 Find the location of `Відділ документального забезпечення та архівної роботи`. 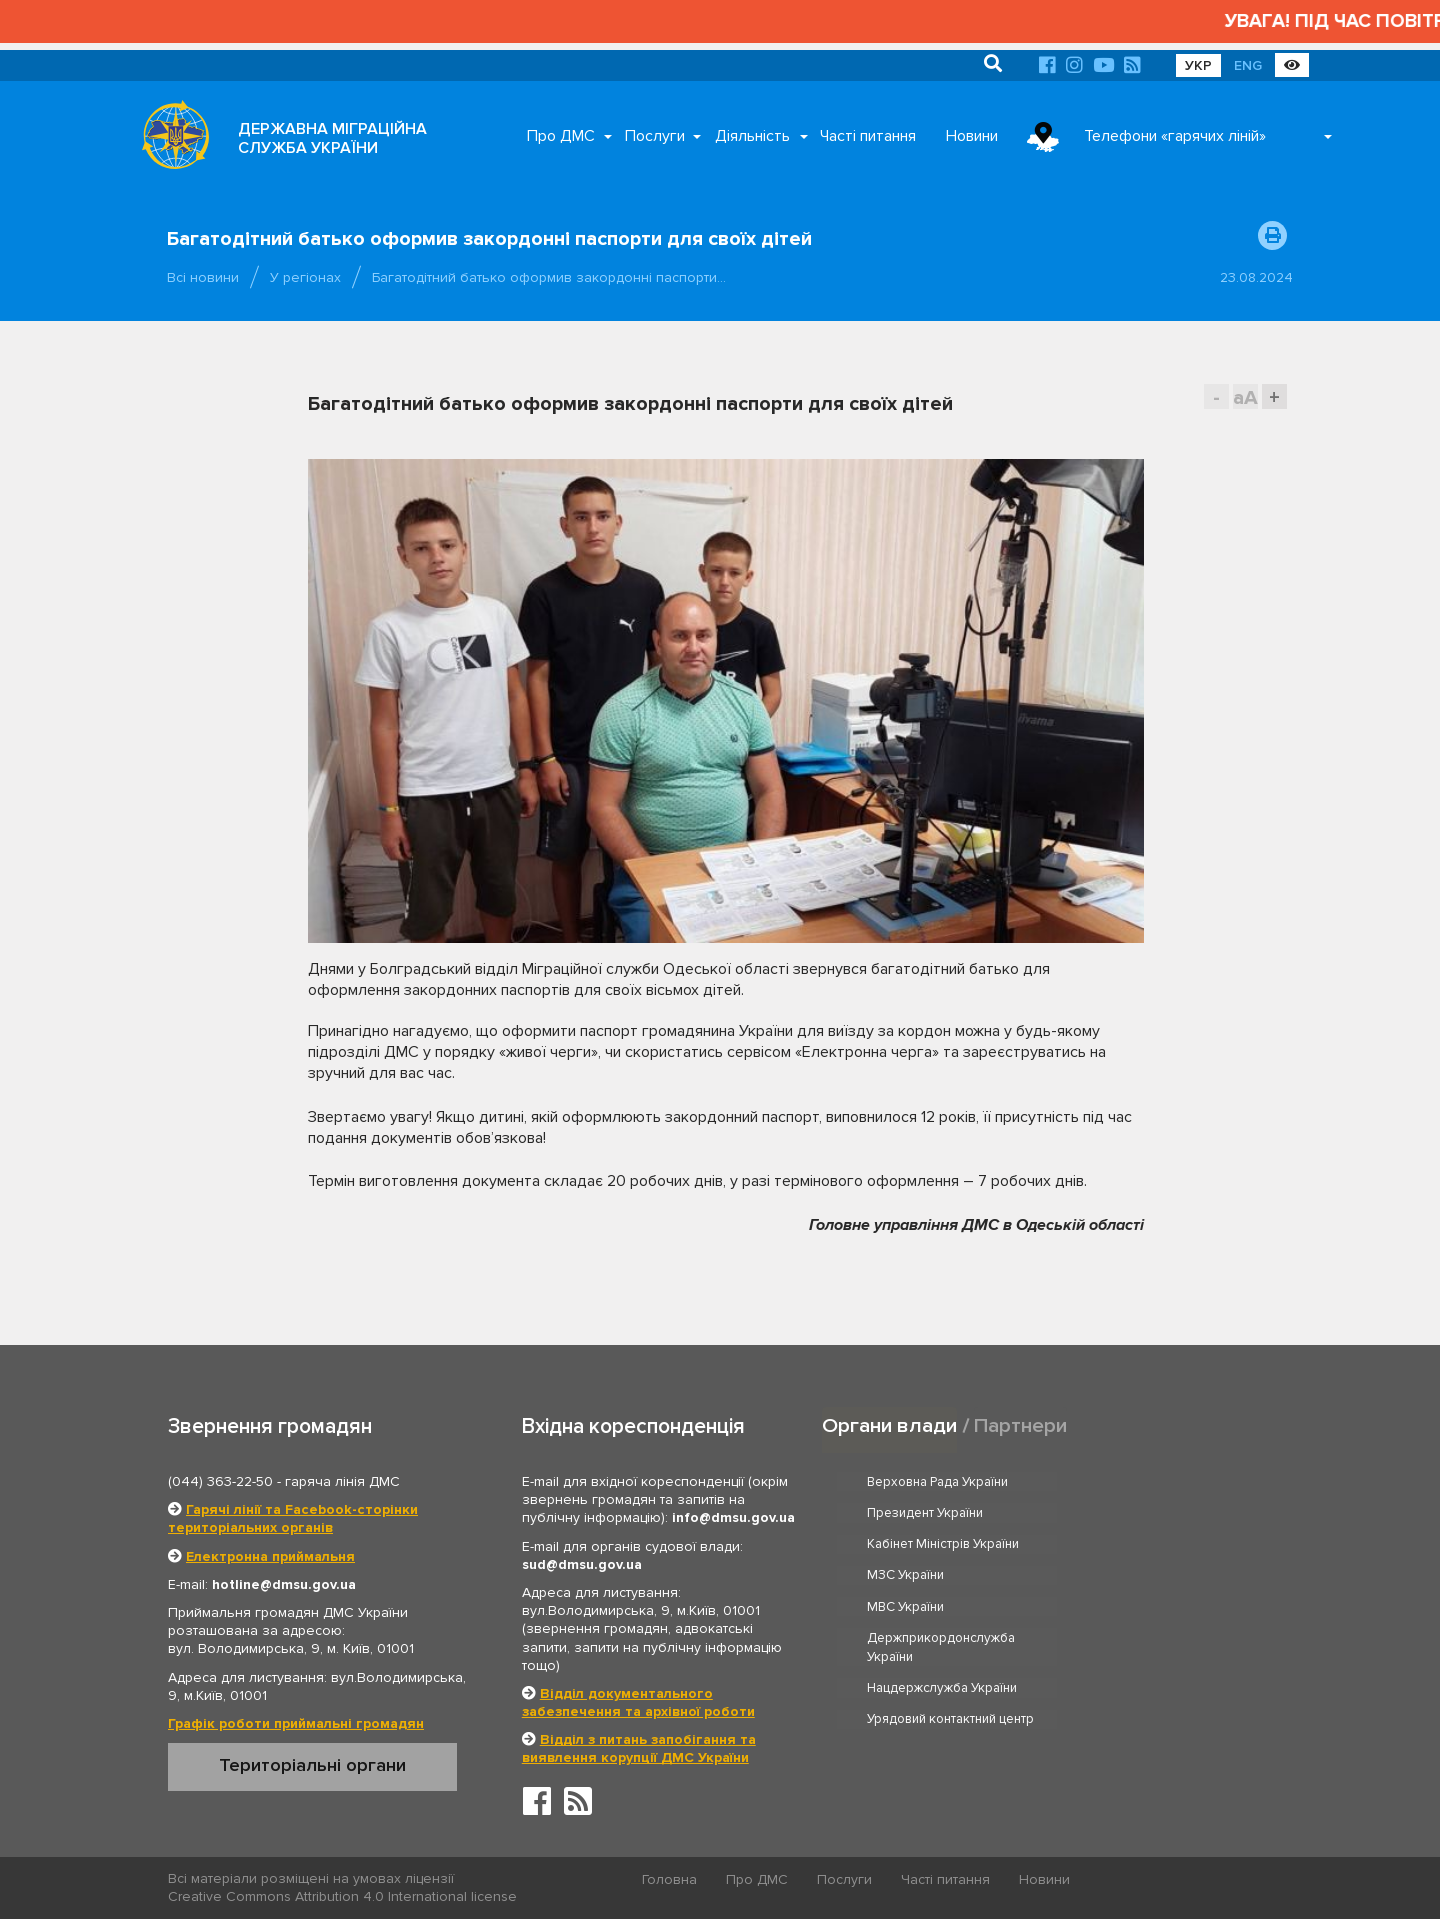

Відділ документального забезпечення та архівної роботи is located at coordinates (638, 1702).